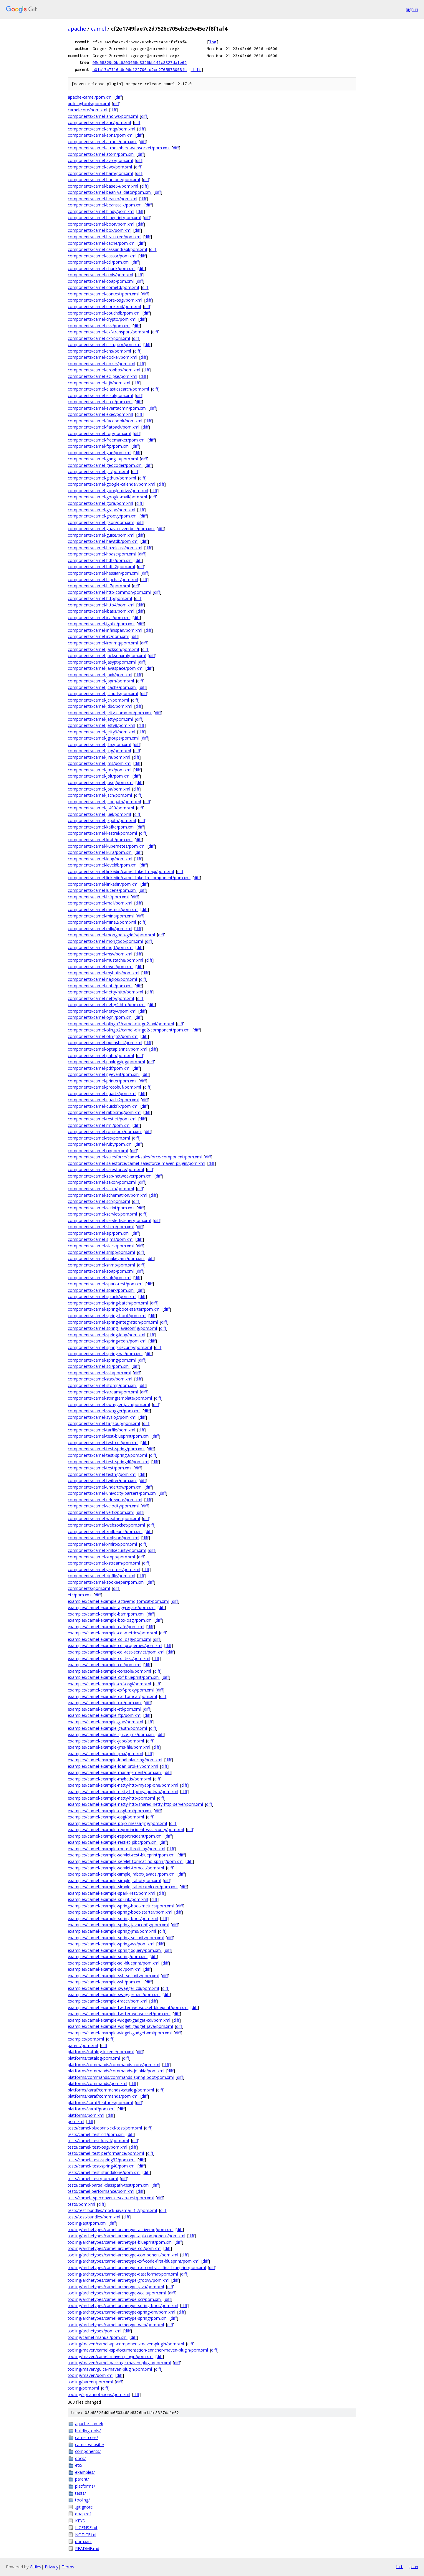  I want to click on components/camel-eventadmin/pom.xml, so click(107, 408).